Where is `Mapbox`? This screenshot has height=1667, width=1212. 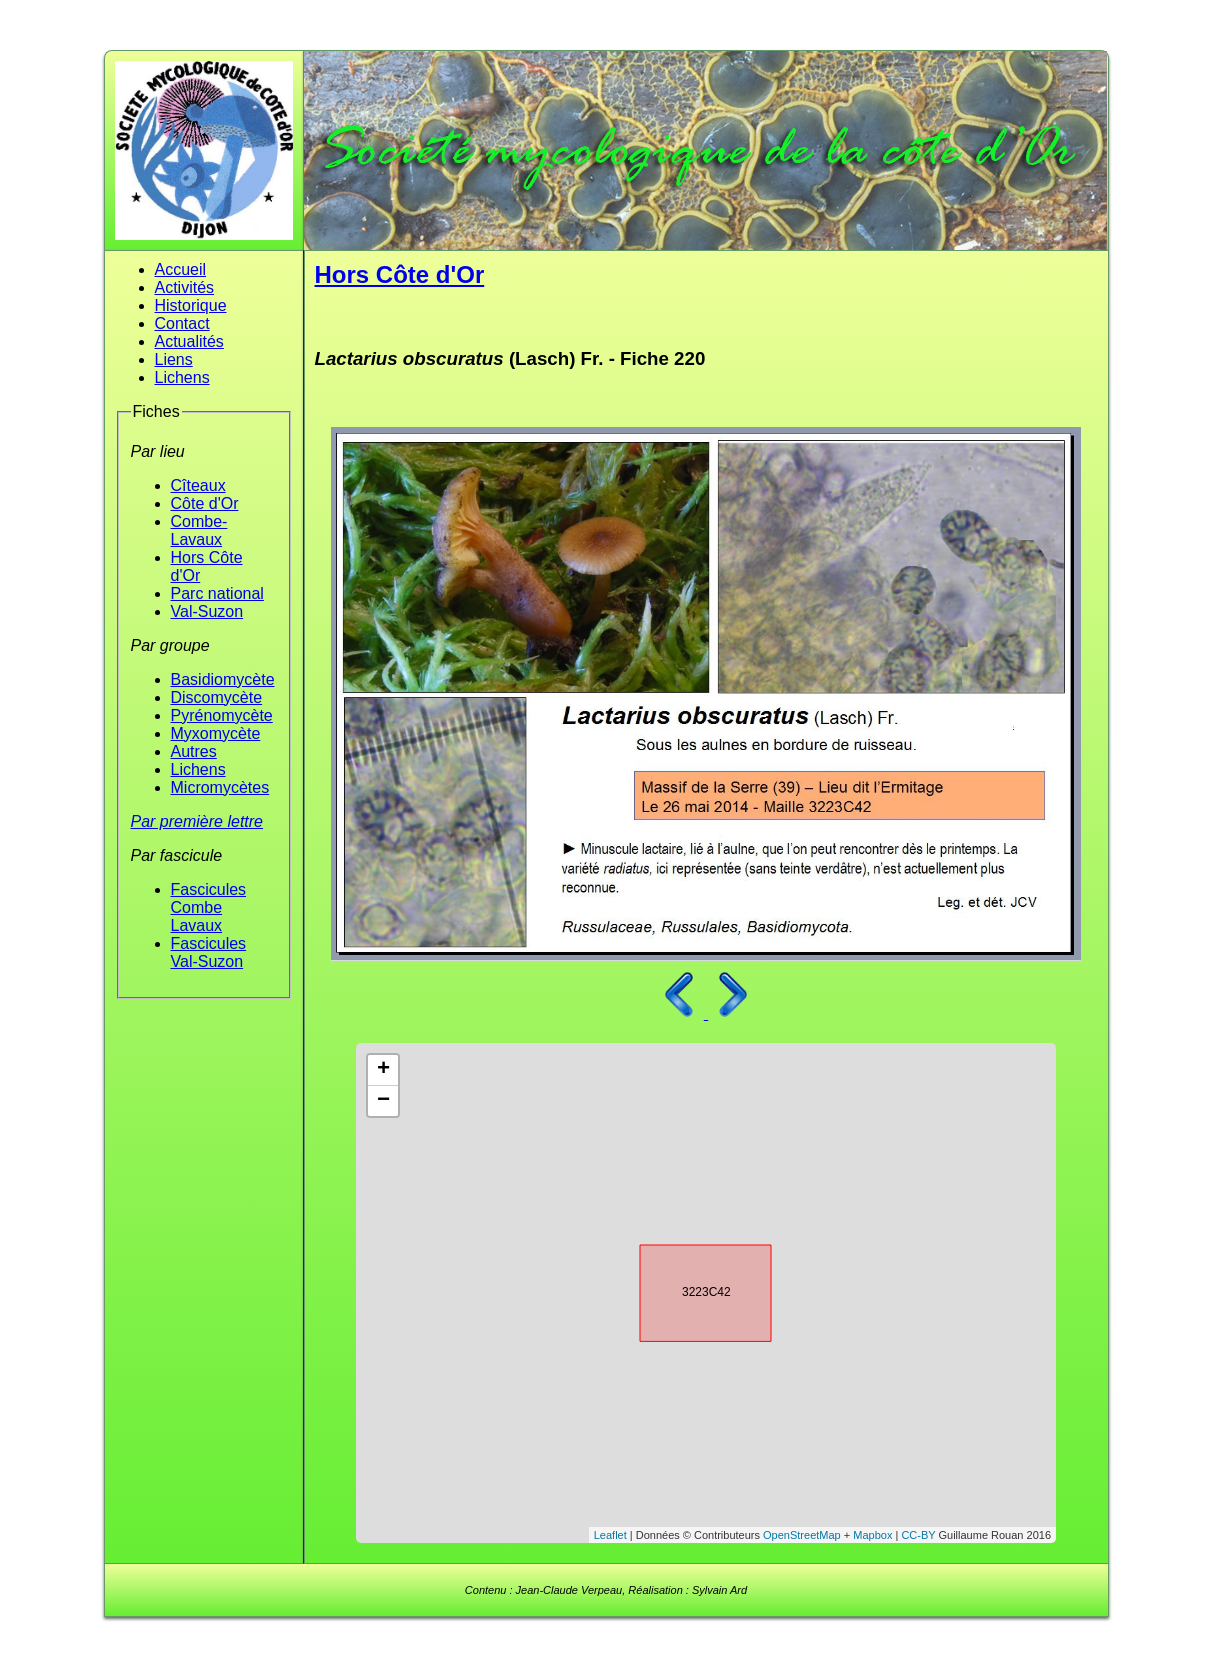
Mapbox is located at coordinates (872, 1535).